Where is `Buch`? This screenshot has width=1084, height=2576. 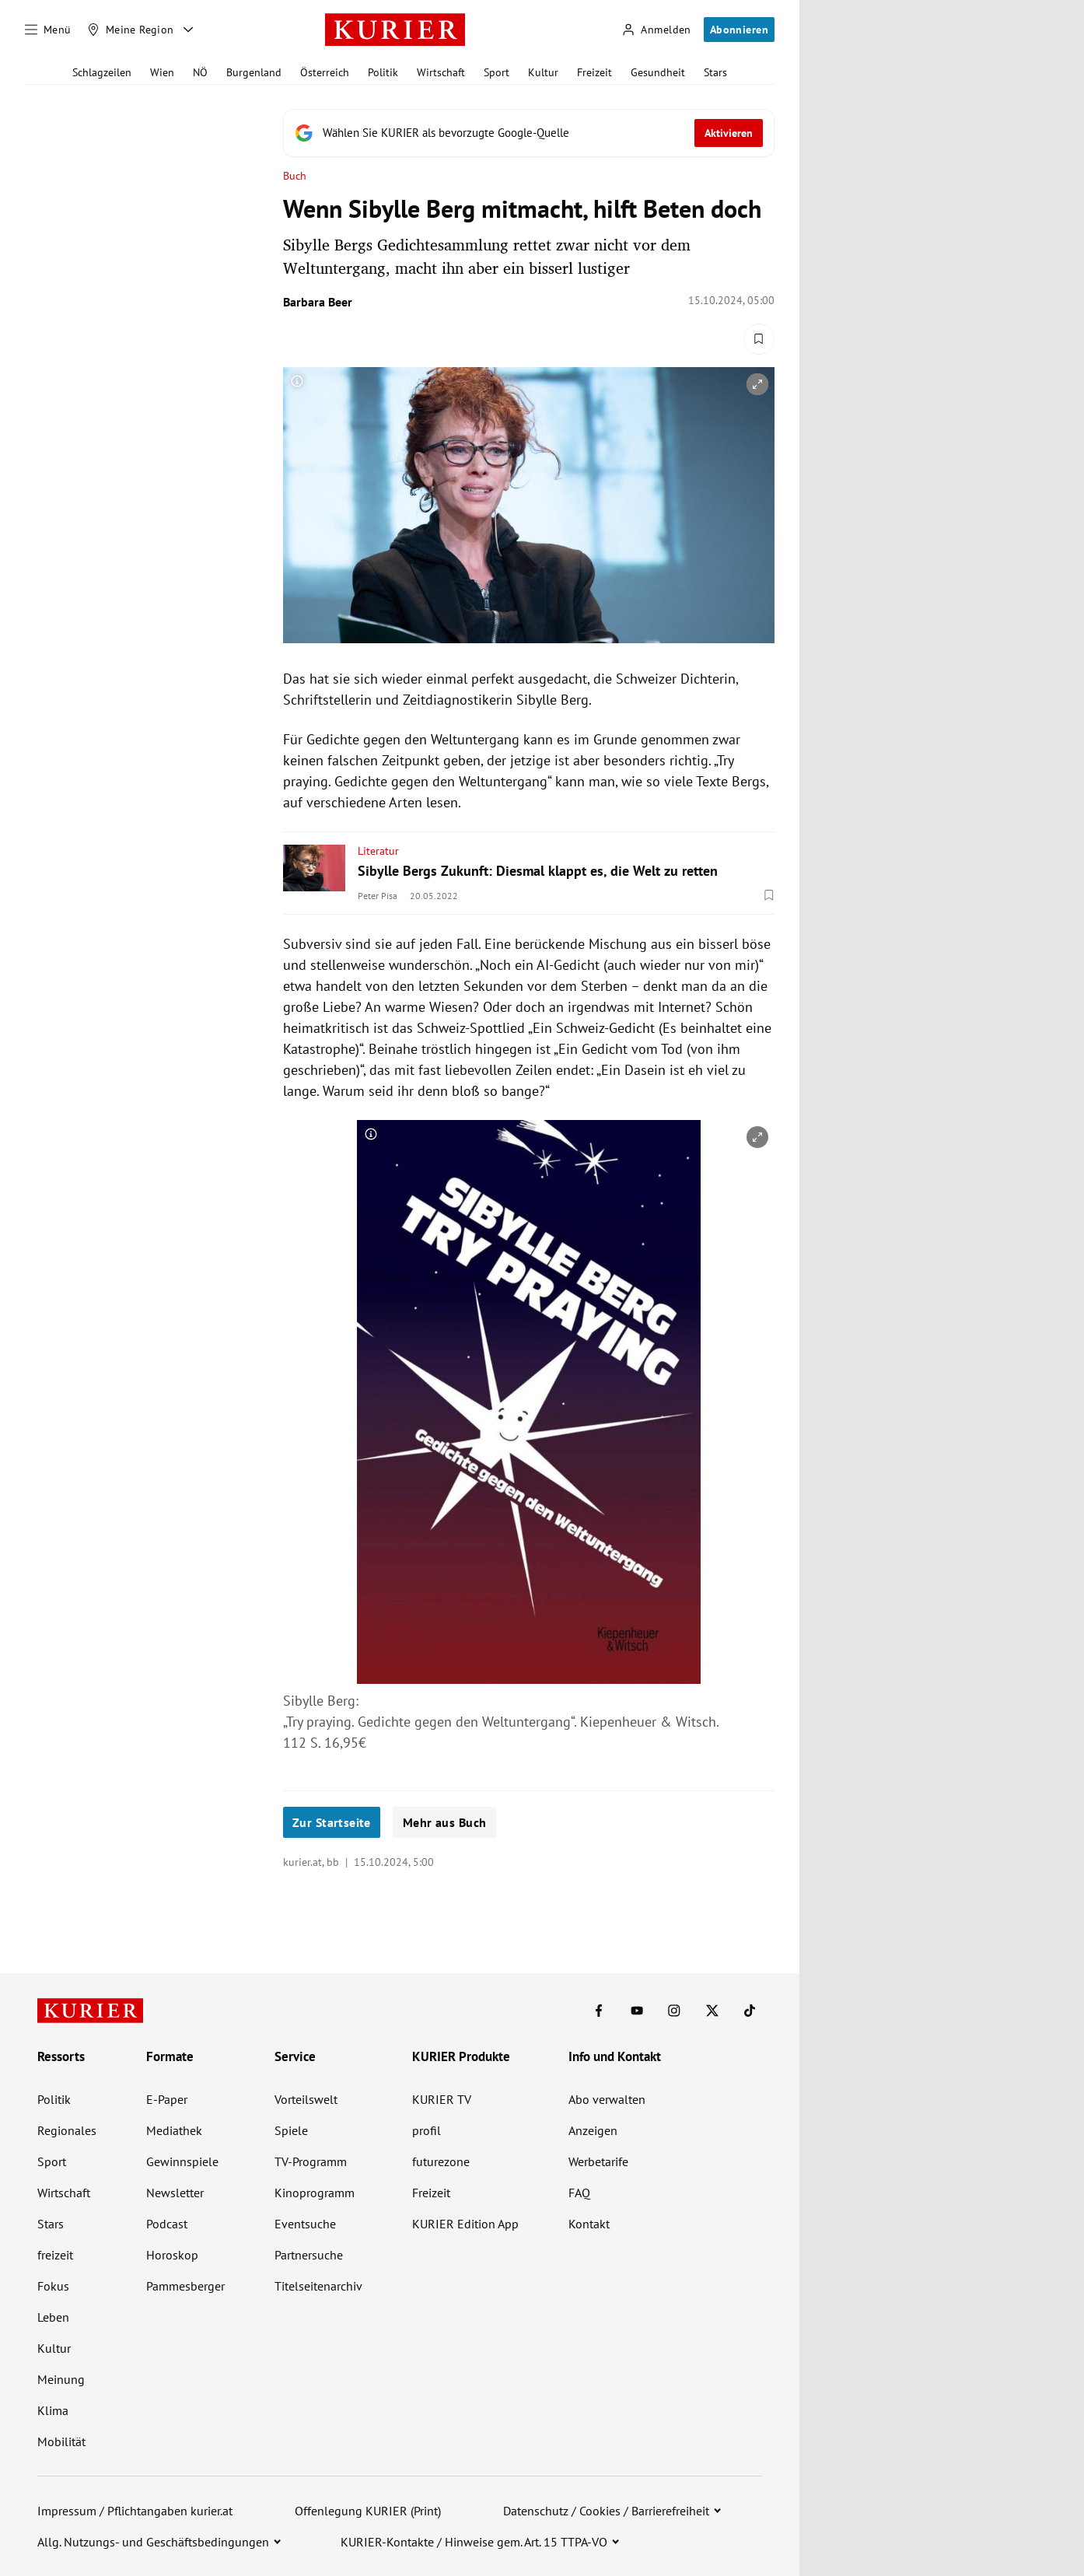
Buch is located at coordinates (294, 176).